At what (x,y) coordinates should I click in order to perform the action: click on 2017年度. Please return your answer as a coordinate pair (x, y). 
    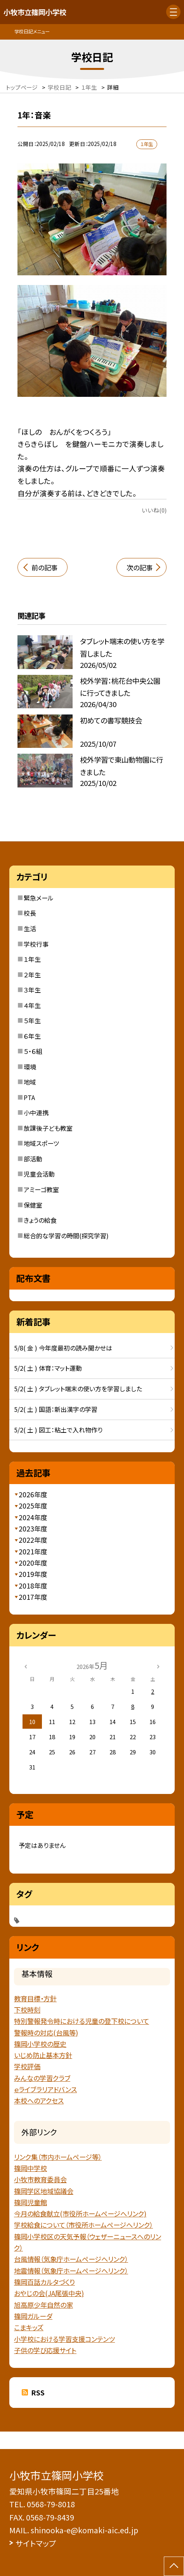
    Looking at the image, I should click on (33, 1597).